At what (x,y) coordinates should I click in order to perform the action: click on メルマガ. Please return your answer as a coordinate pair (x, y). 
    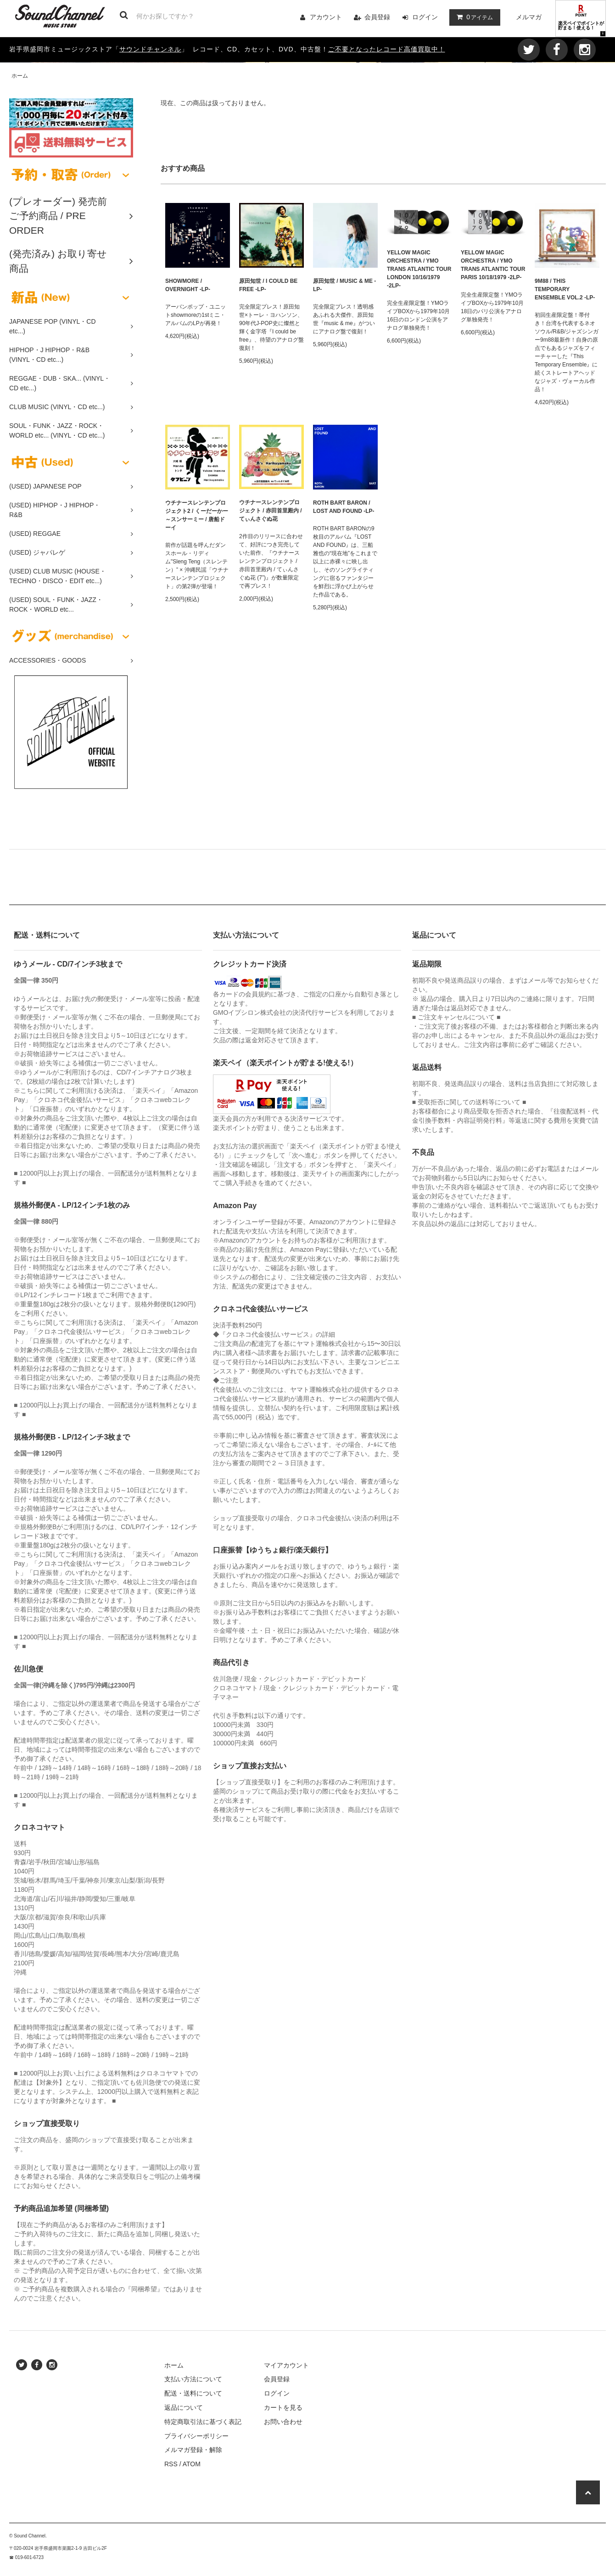
    Looking at the image, I should click on (529, 17).